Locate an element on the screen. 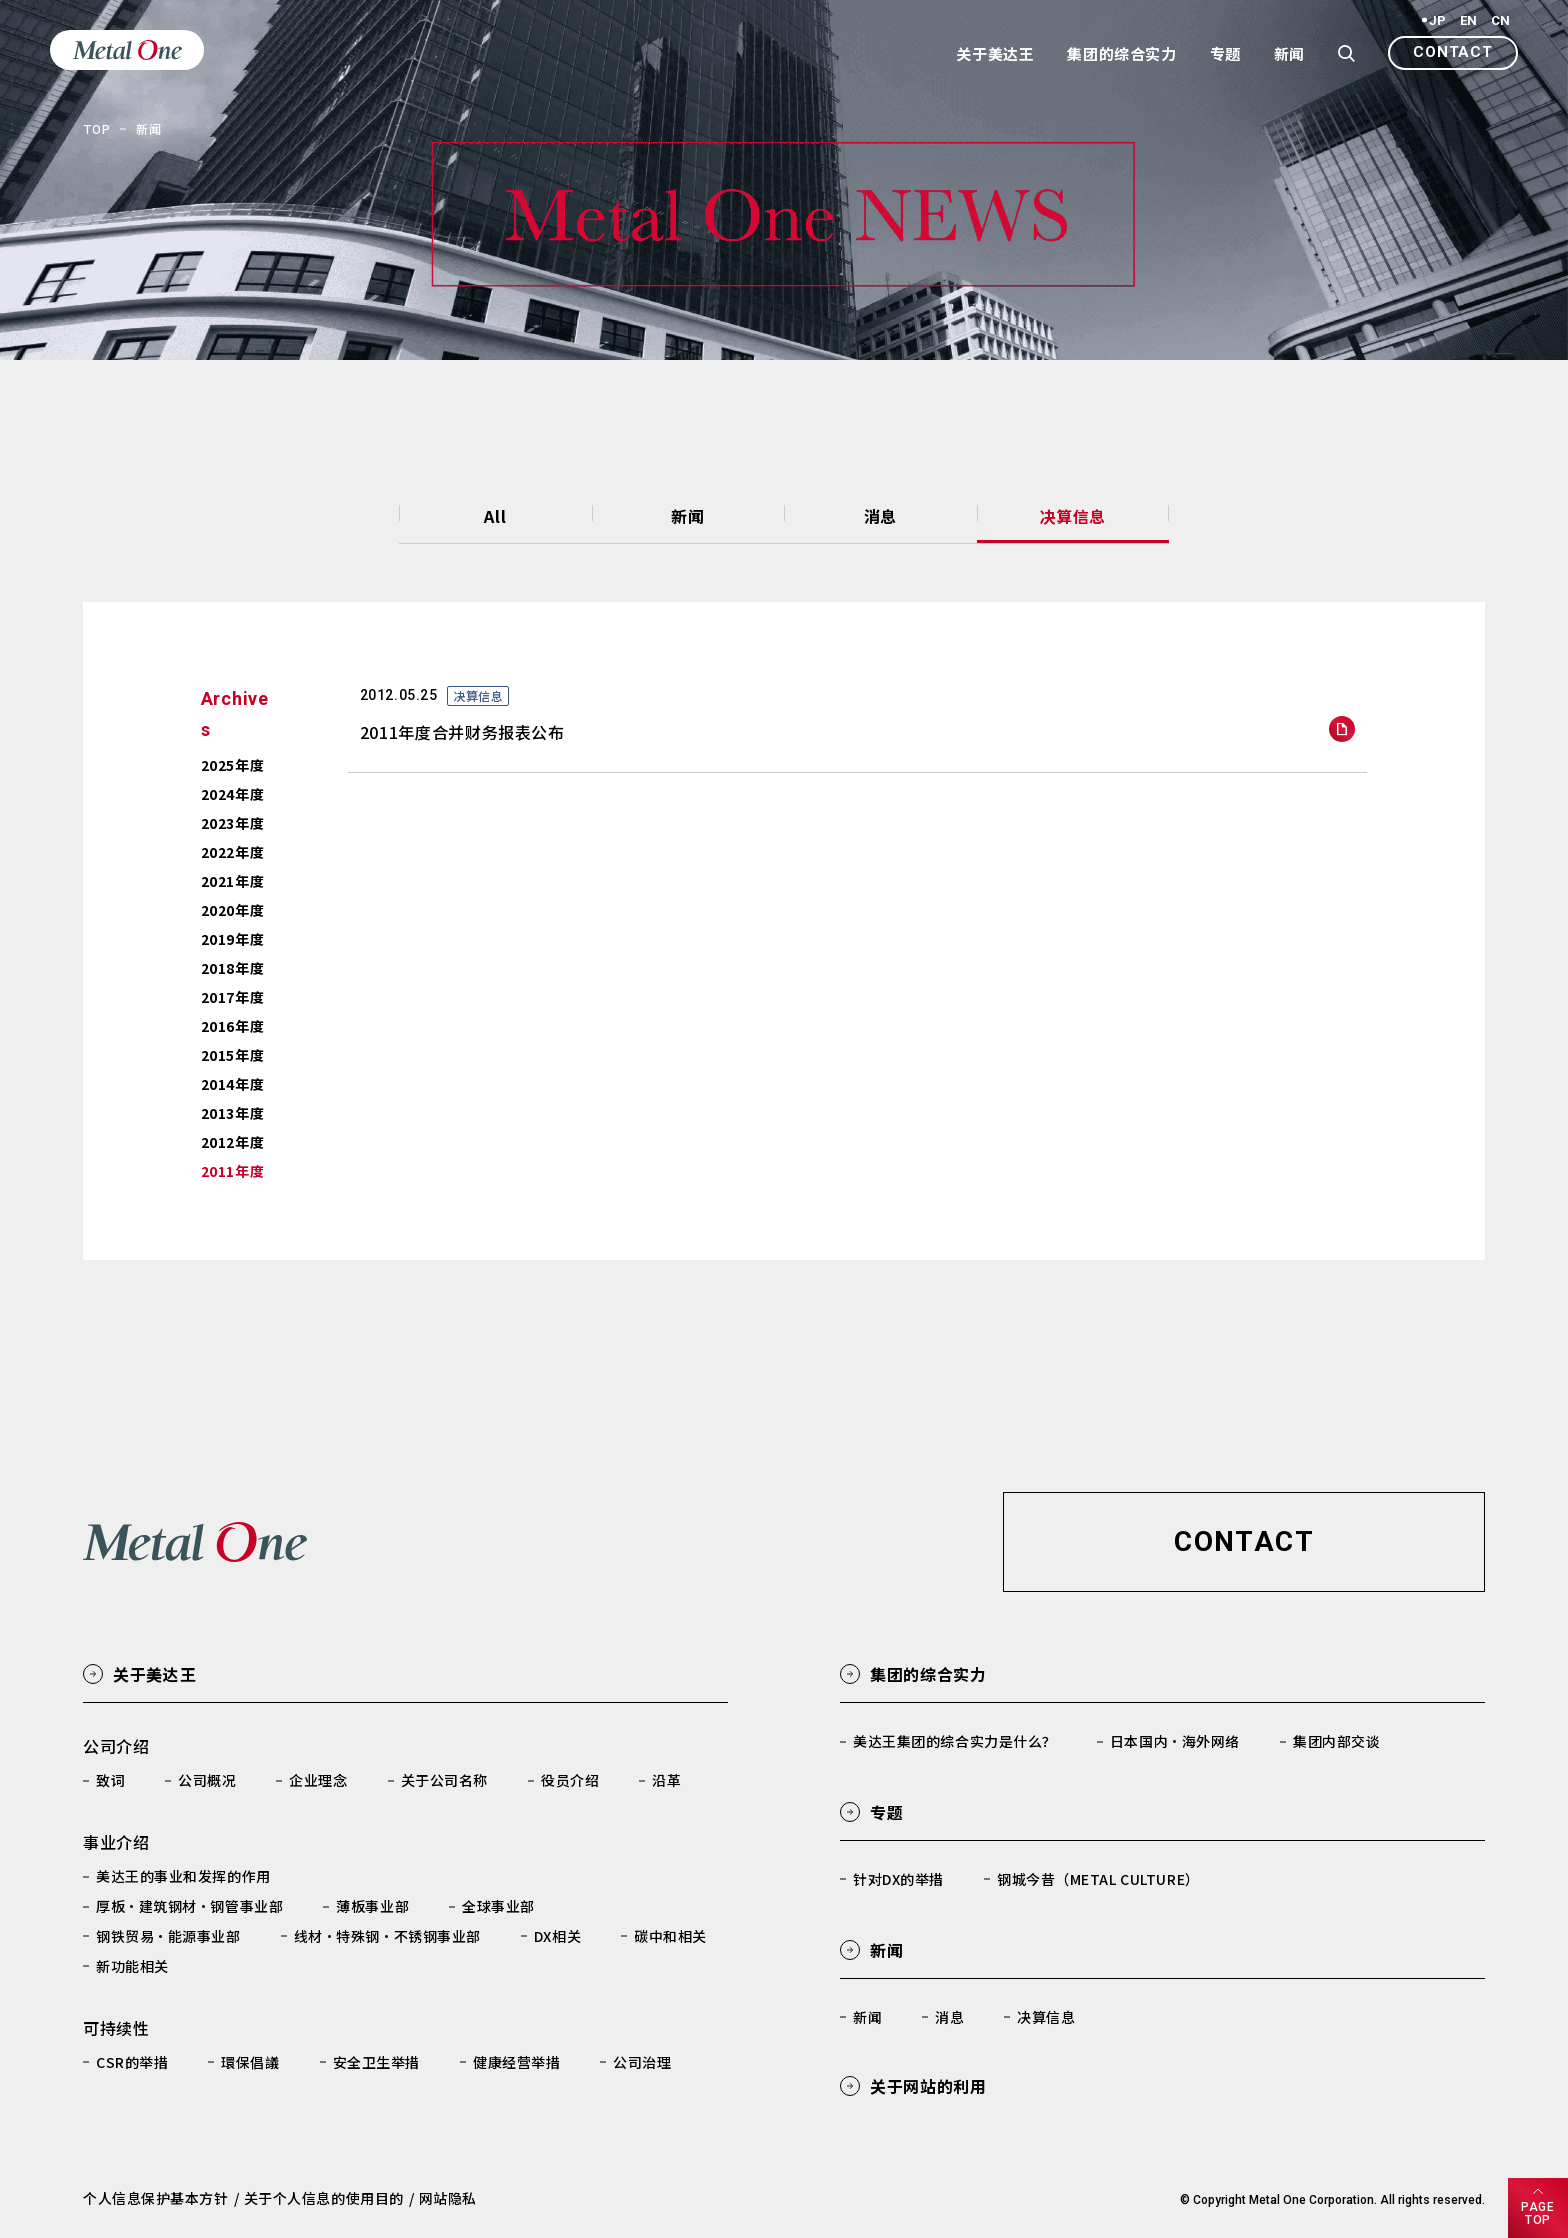 The height and width of the screenshot is (2238, 1568). 2024年度 is located at coordinates (232, 794).